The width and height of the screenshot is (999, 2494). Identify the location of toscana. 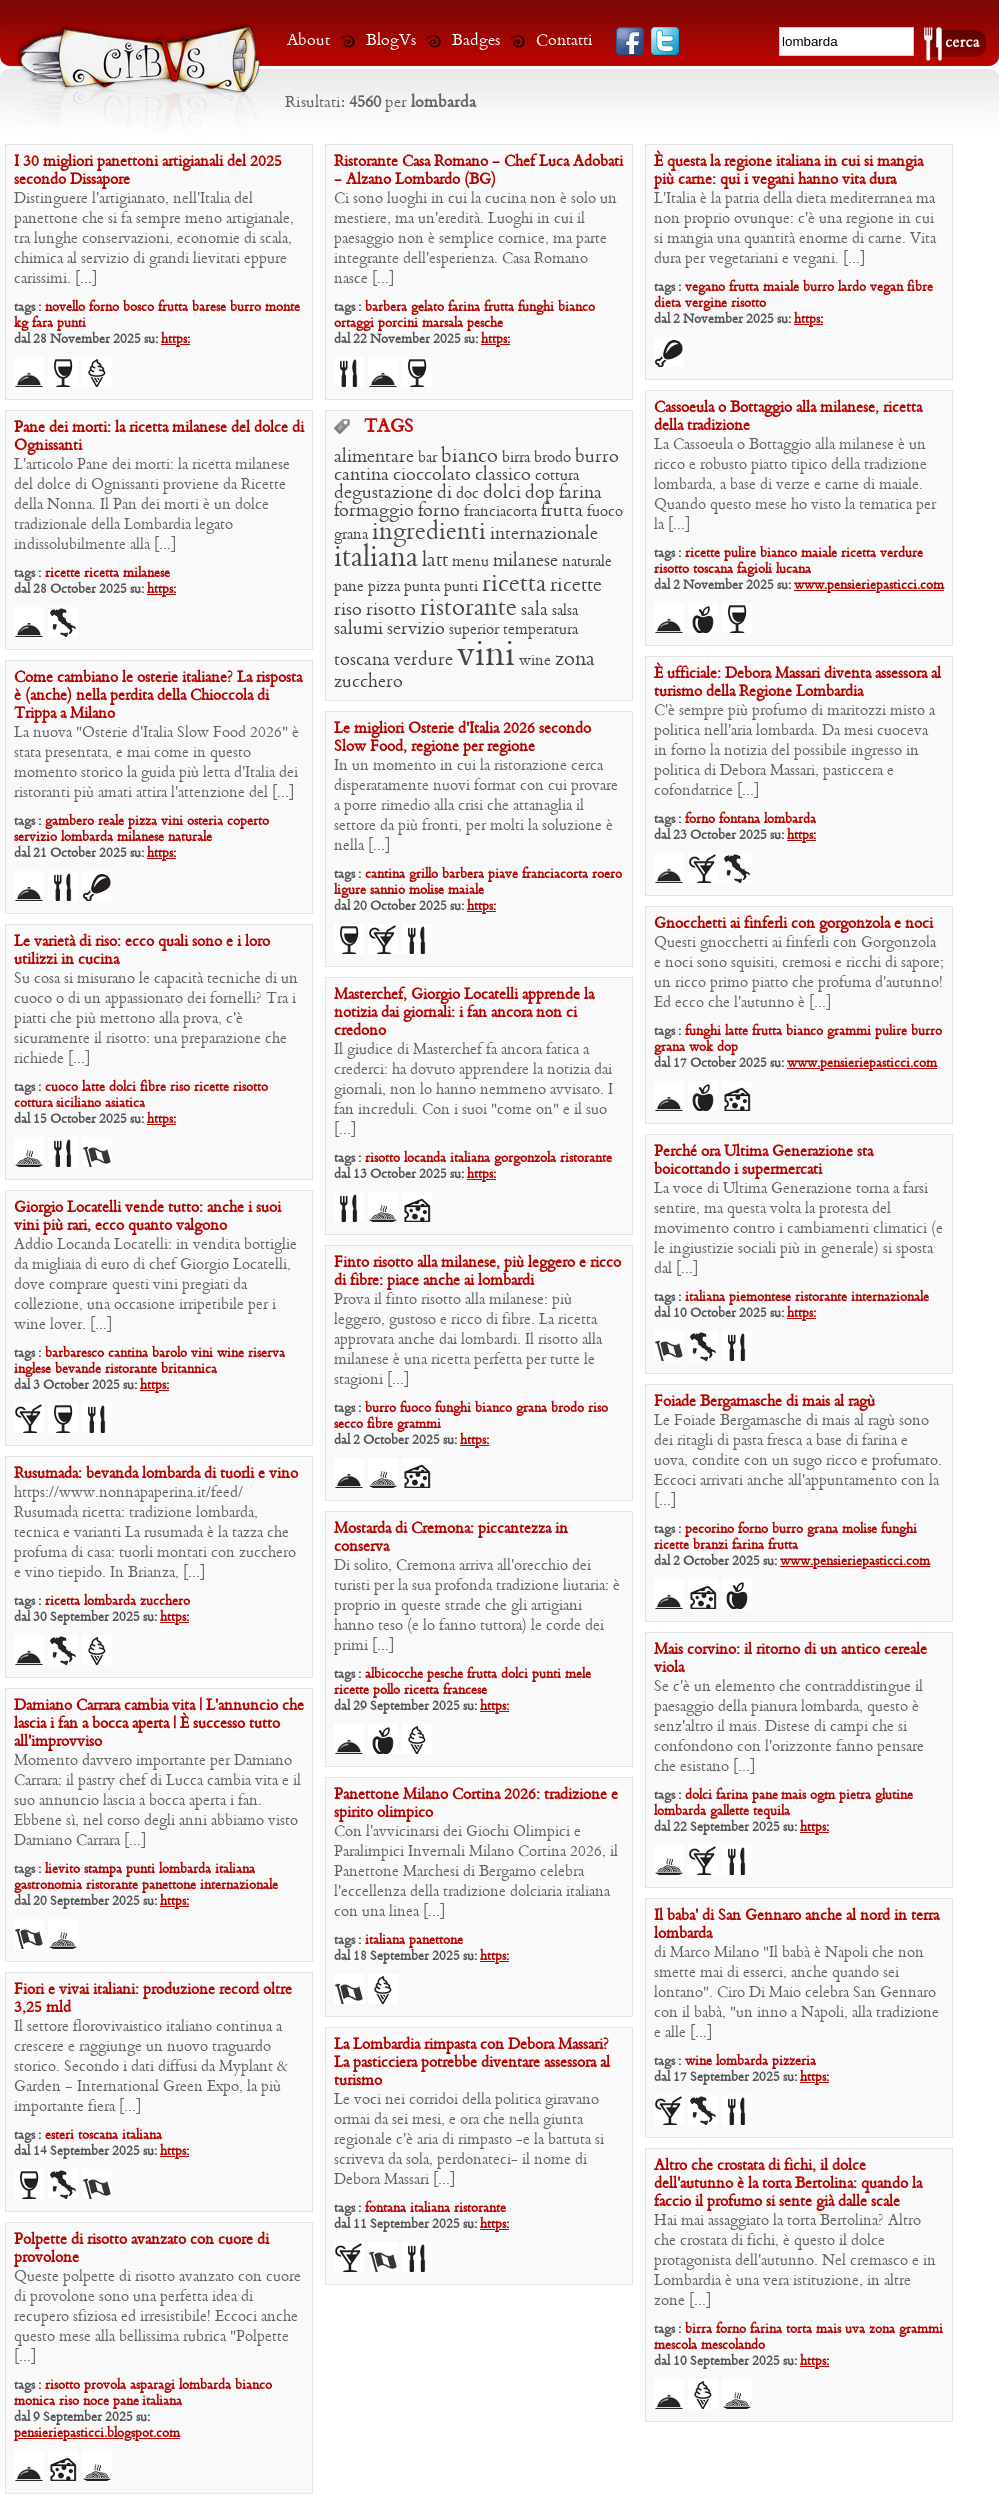
(713, 569).